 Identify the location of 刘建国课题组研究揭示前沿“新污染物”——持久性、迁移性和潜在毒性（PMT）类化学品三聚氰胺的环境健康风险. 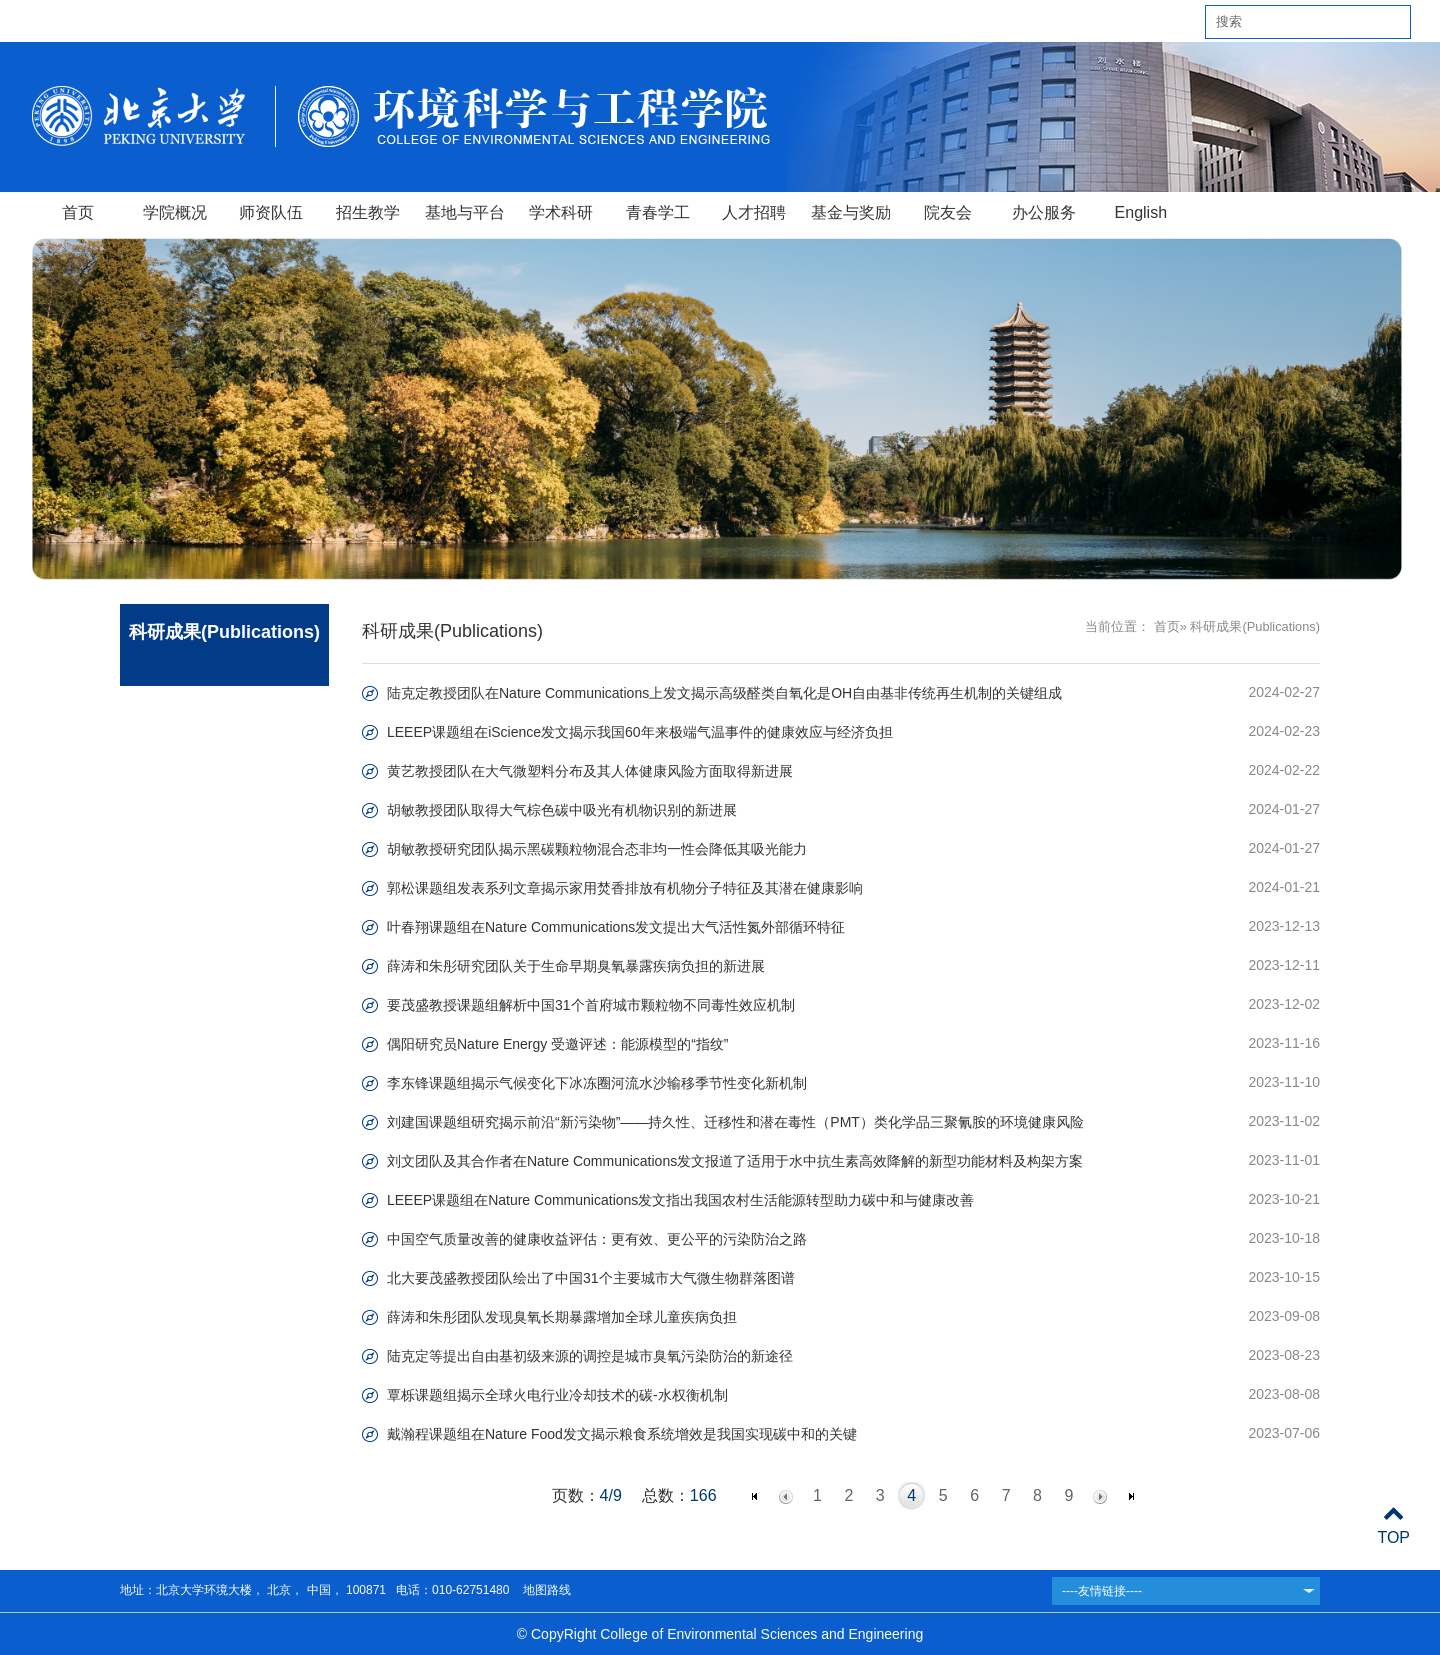
(735, 1122).